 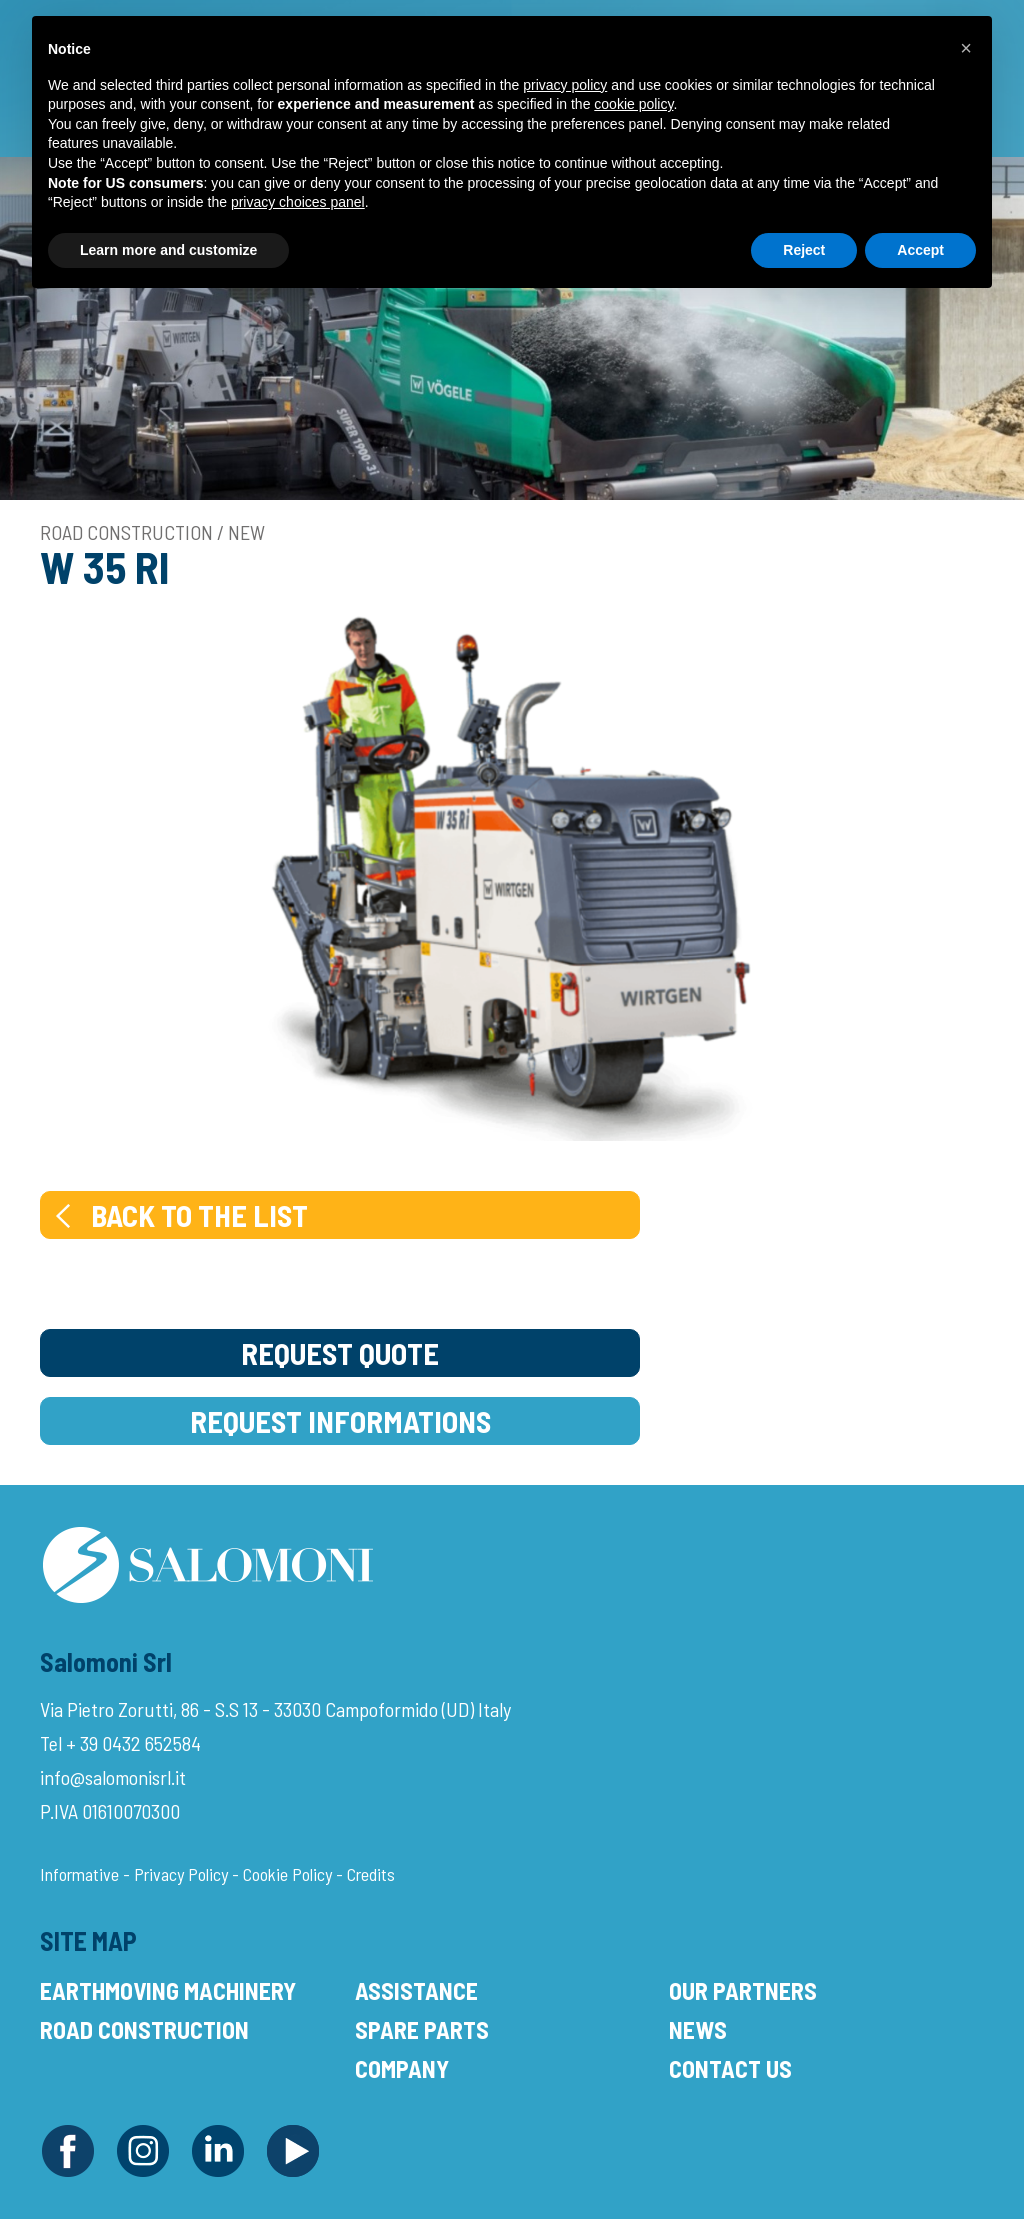 What do you see at coordinates (340, 1353) in the screenshot?
I see `Request Quote` at bounding box center [340, 1353].